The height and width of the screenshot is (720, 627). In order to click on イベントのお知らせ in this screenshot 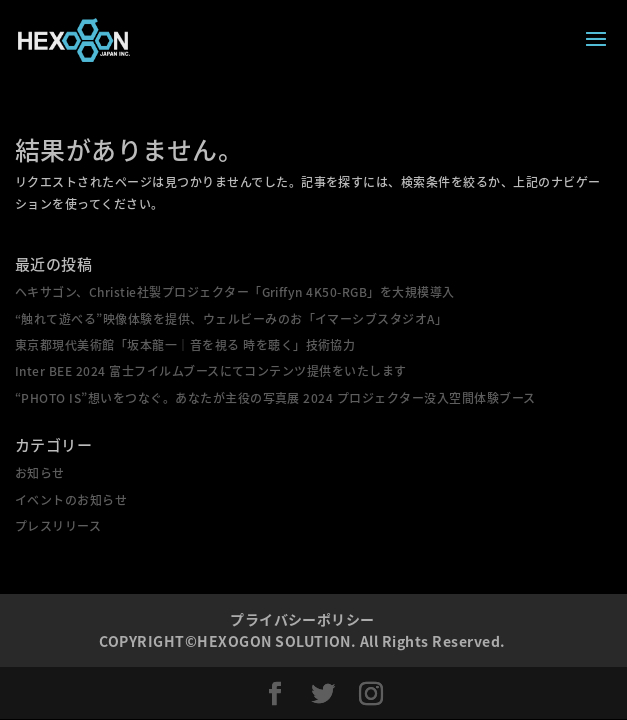, I will do `click(71, 500)`.